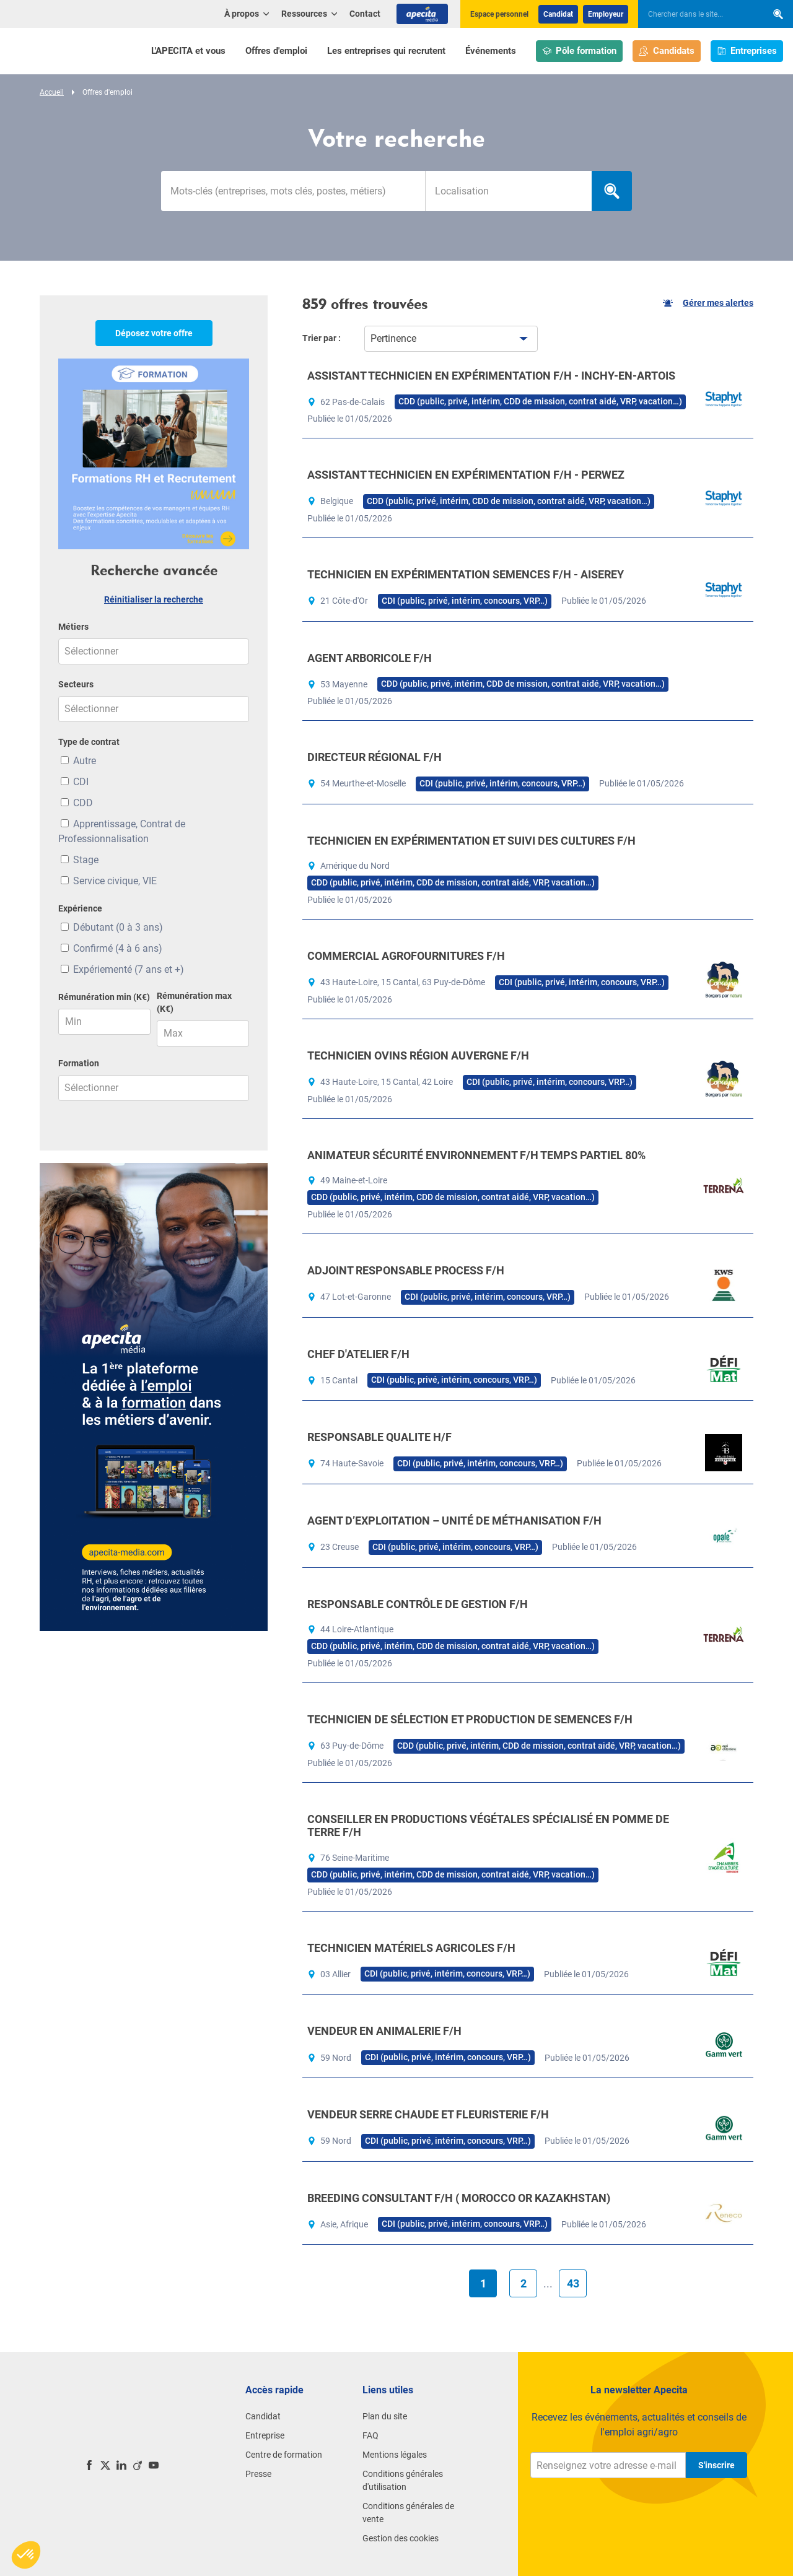 This screenshot has width=793, height=2576. Describe the element at coordinates (406, 955) in the screenshot. I see `COMMERCIAL AGROFOURNITURES F/H` at that location.